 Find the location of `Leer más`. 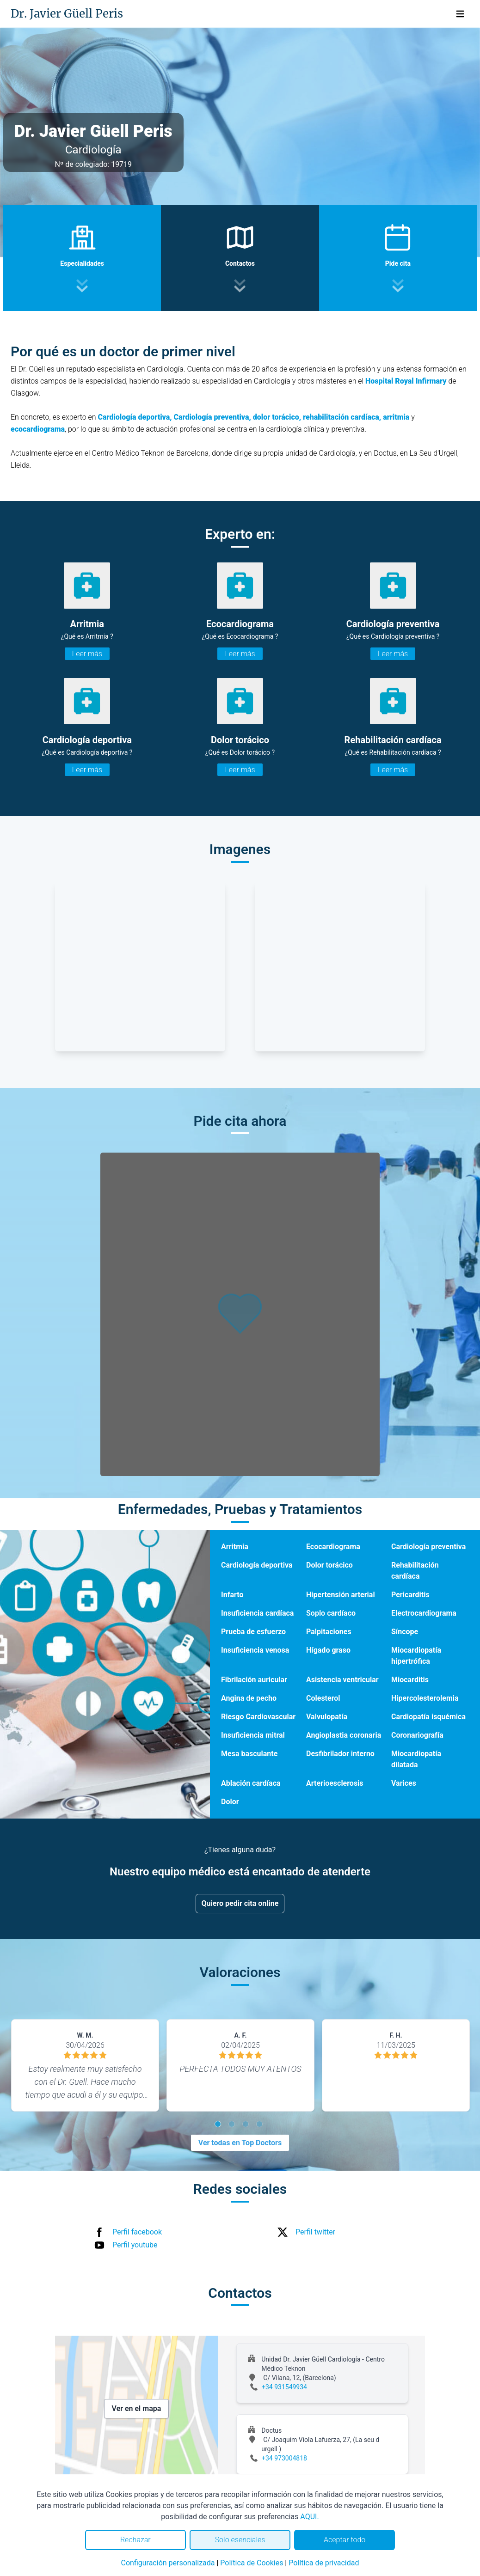

Leer más is located at coordinates (87, 653).